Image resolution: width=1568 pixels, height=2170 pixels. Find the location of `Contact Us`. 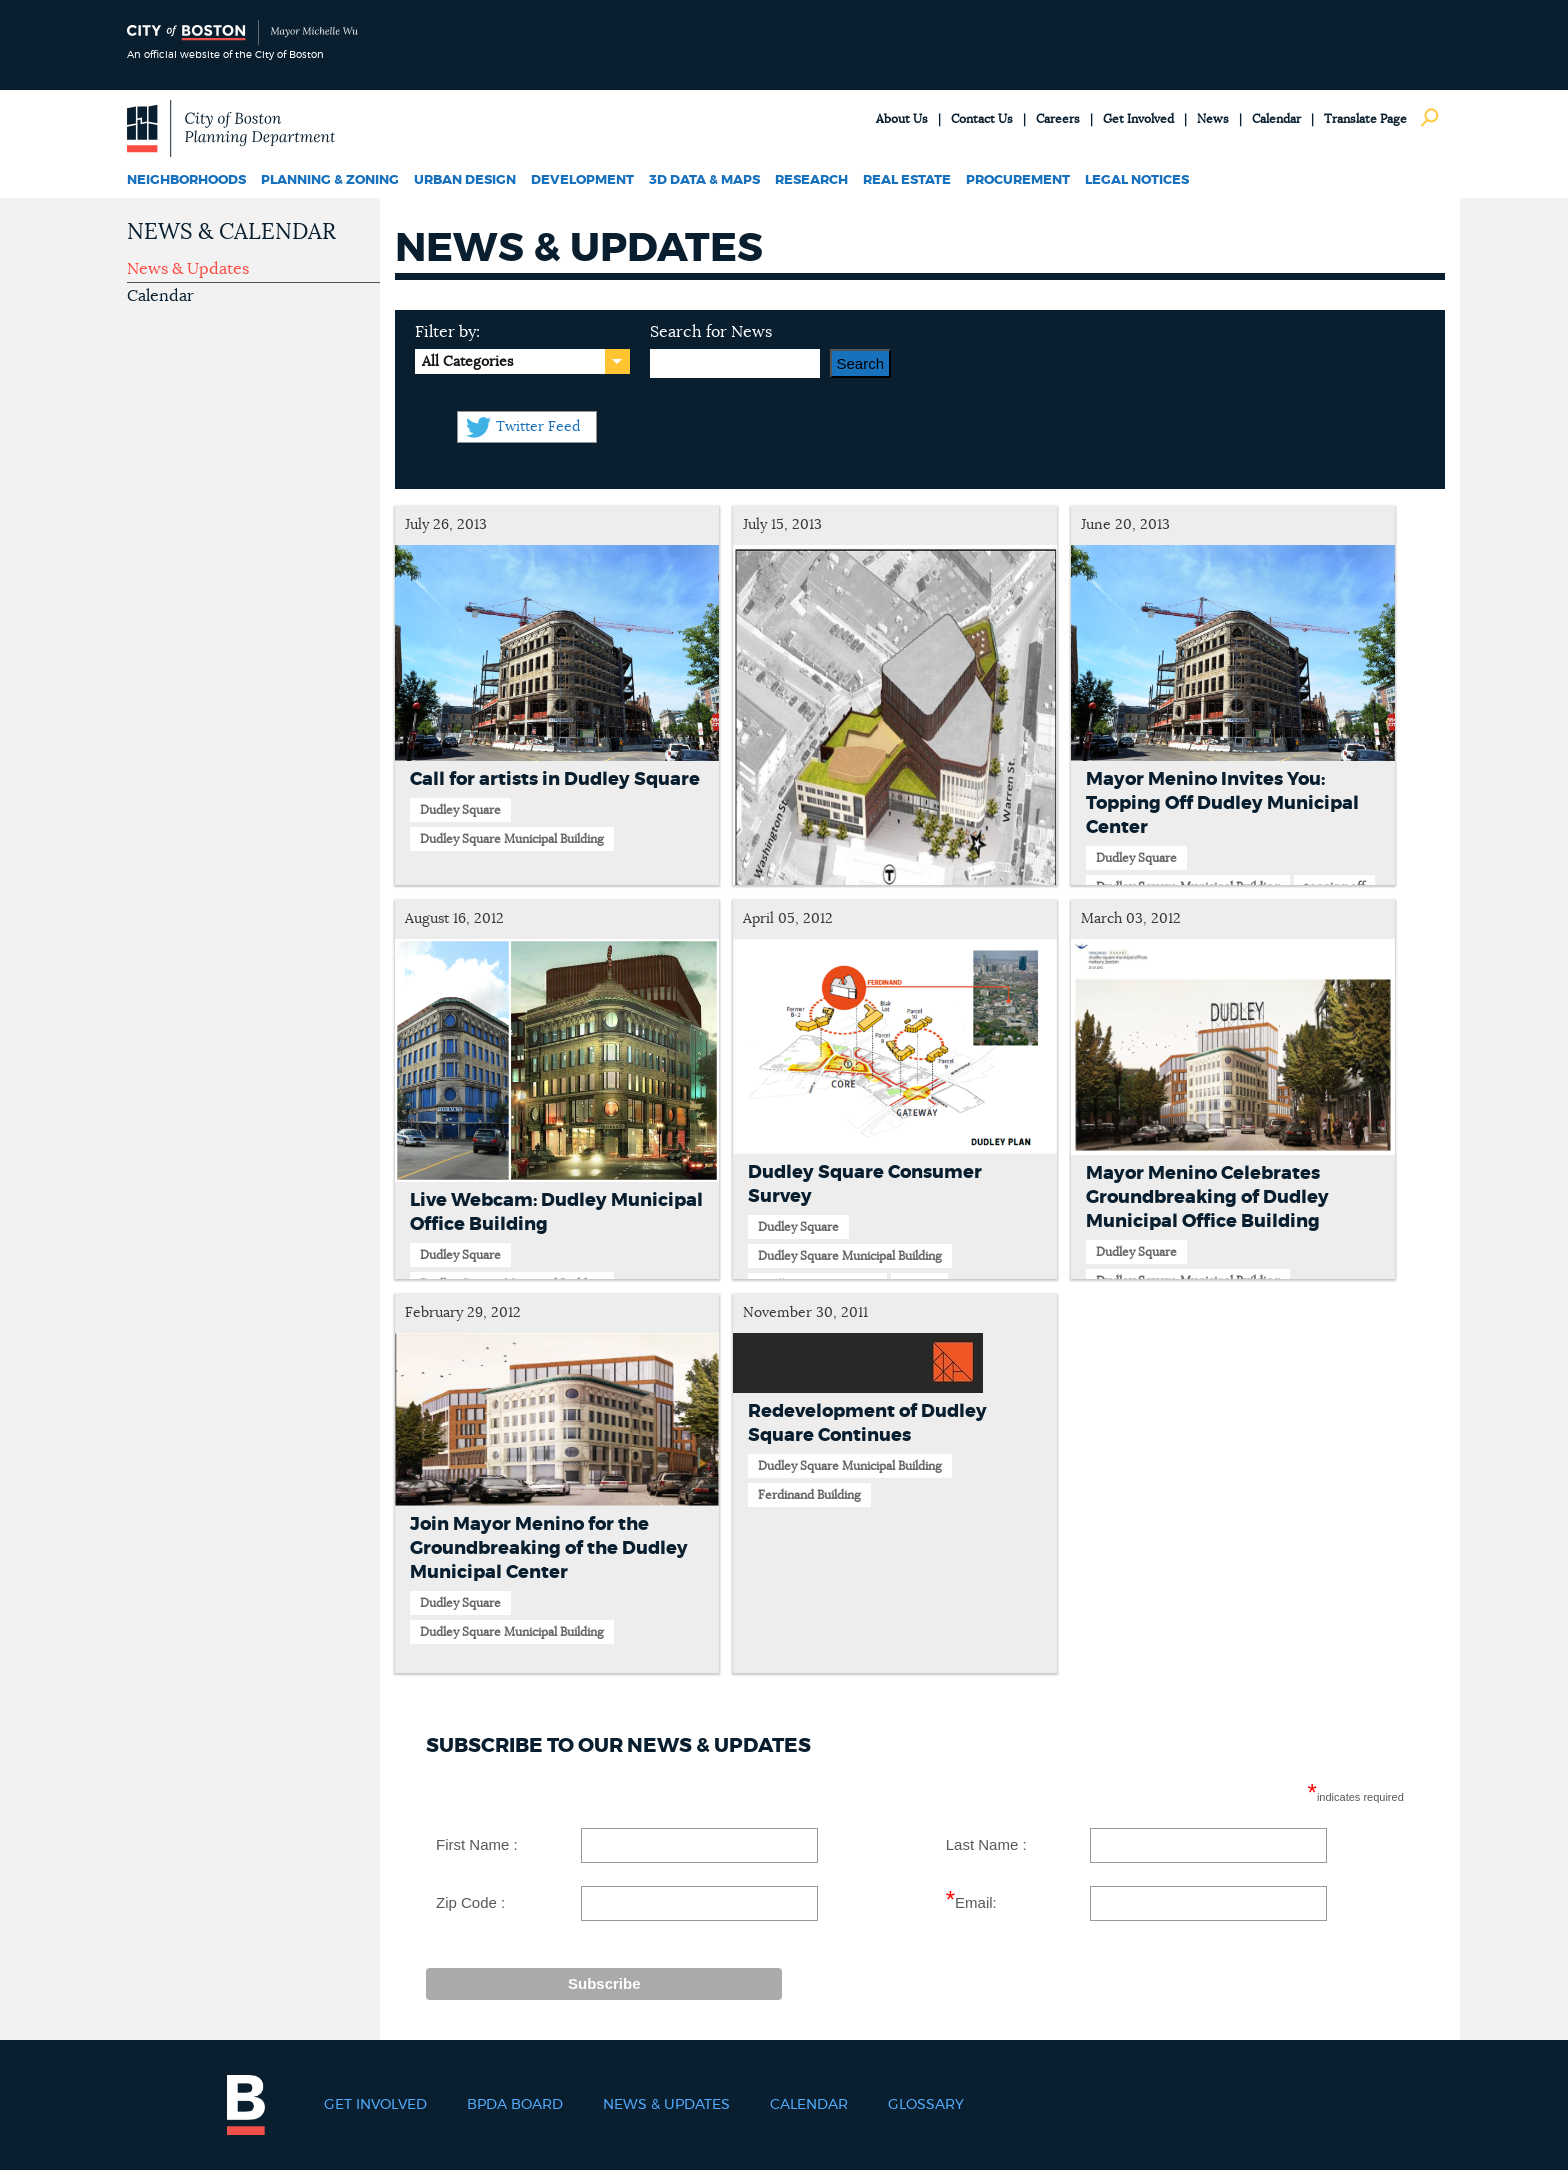

Contact Us is located at coordinates (982, 119).